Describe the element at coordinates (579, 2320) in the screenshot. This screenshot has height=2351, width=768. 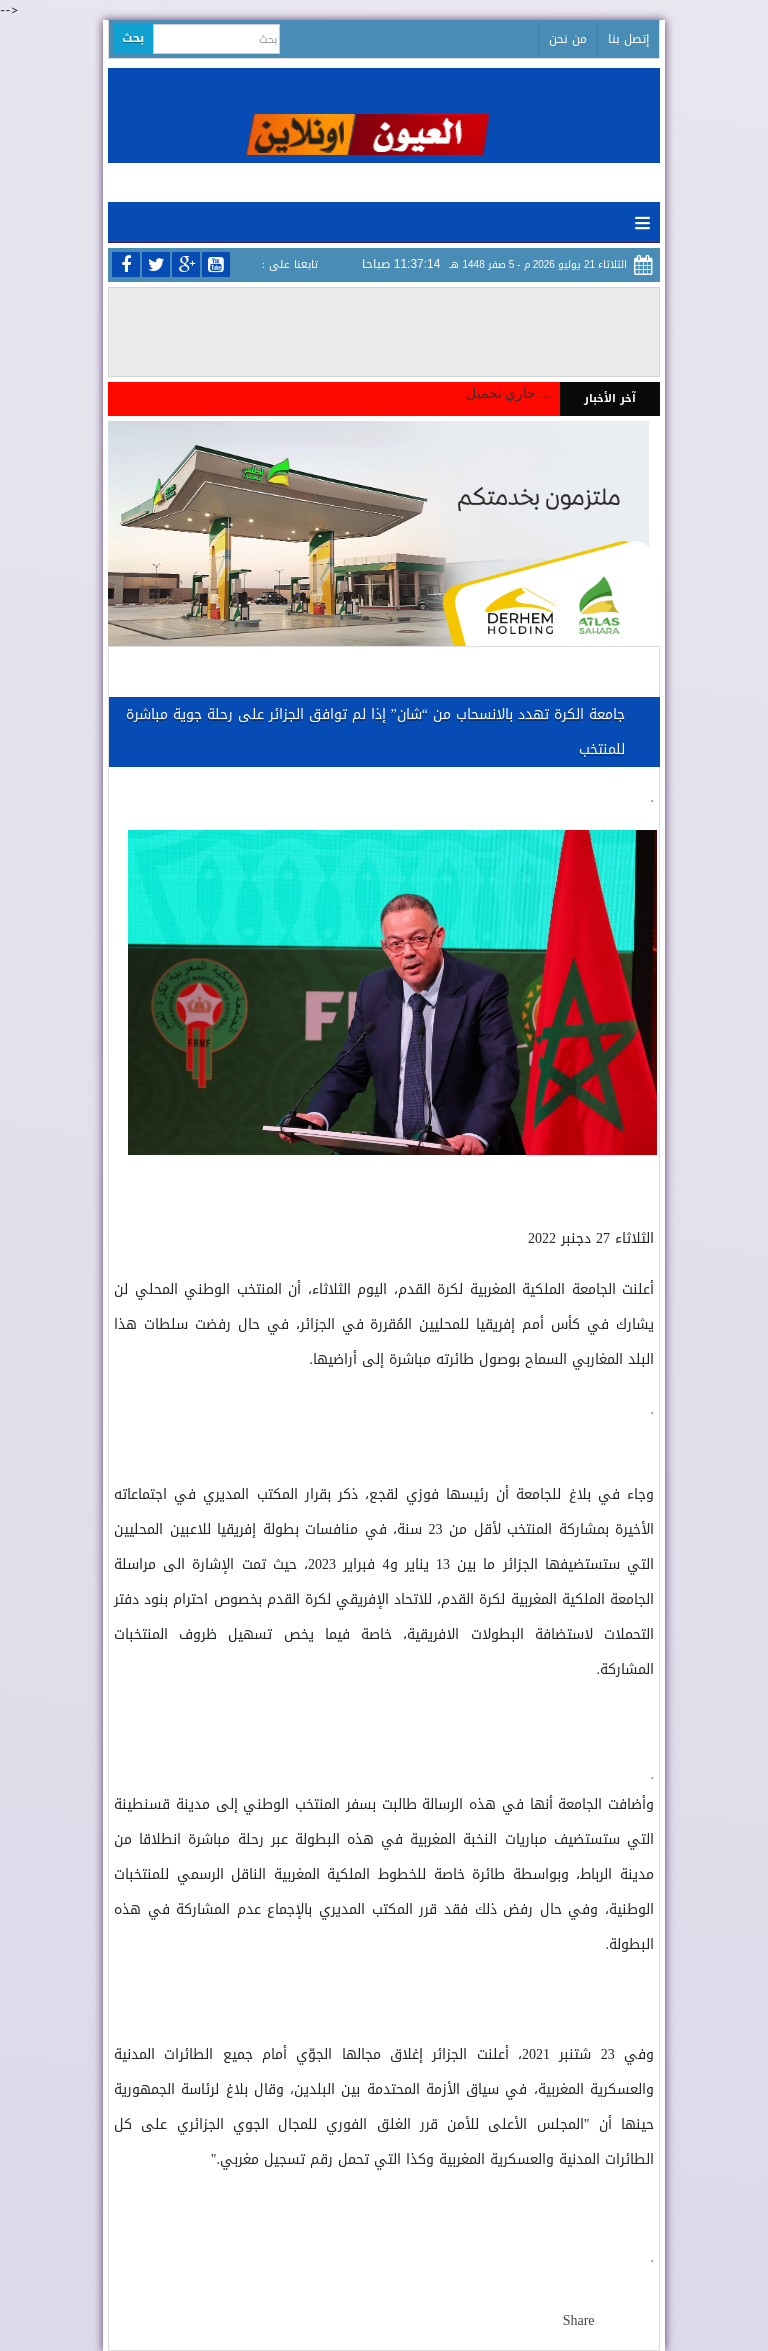
I see `Share` at that location.